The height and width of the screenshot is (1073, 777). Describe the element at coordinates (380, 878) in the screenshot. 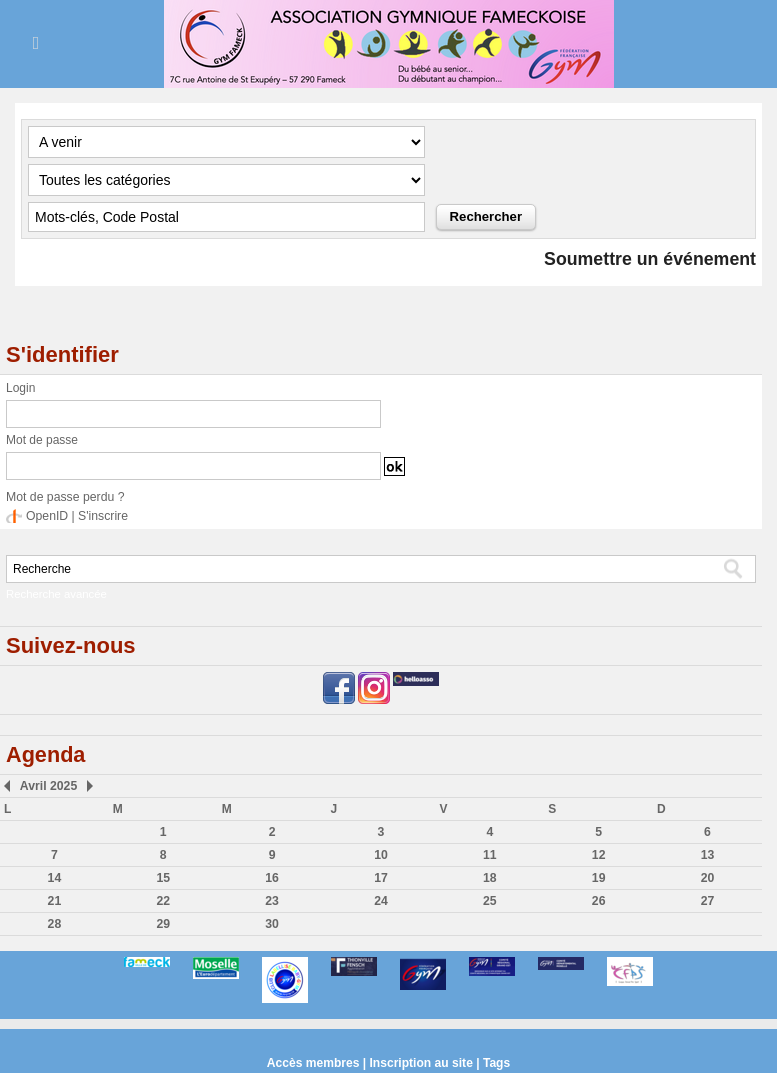

I see `17` at that location.